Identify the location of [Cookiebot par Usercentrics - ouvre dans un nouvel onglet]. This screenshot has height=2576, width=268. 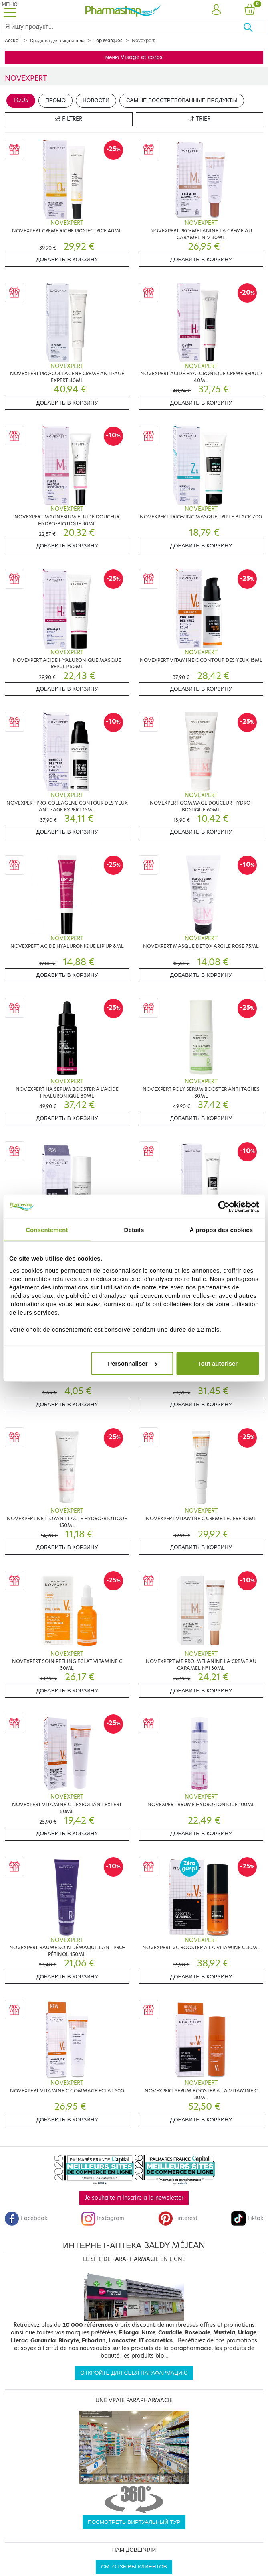
(224, 1206).